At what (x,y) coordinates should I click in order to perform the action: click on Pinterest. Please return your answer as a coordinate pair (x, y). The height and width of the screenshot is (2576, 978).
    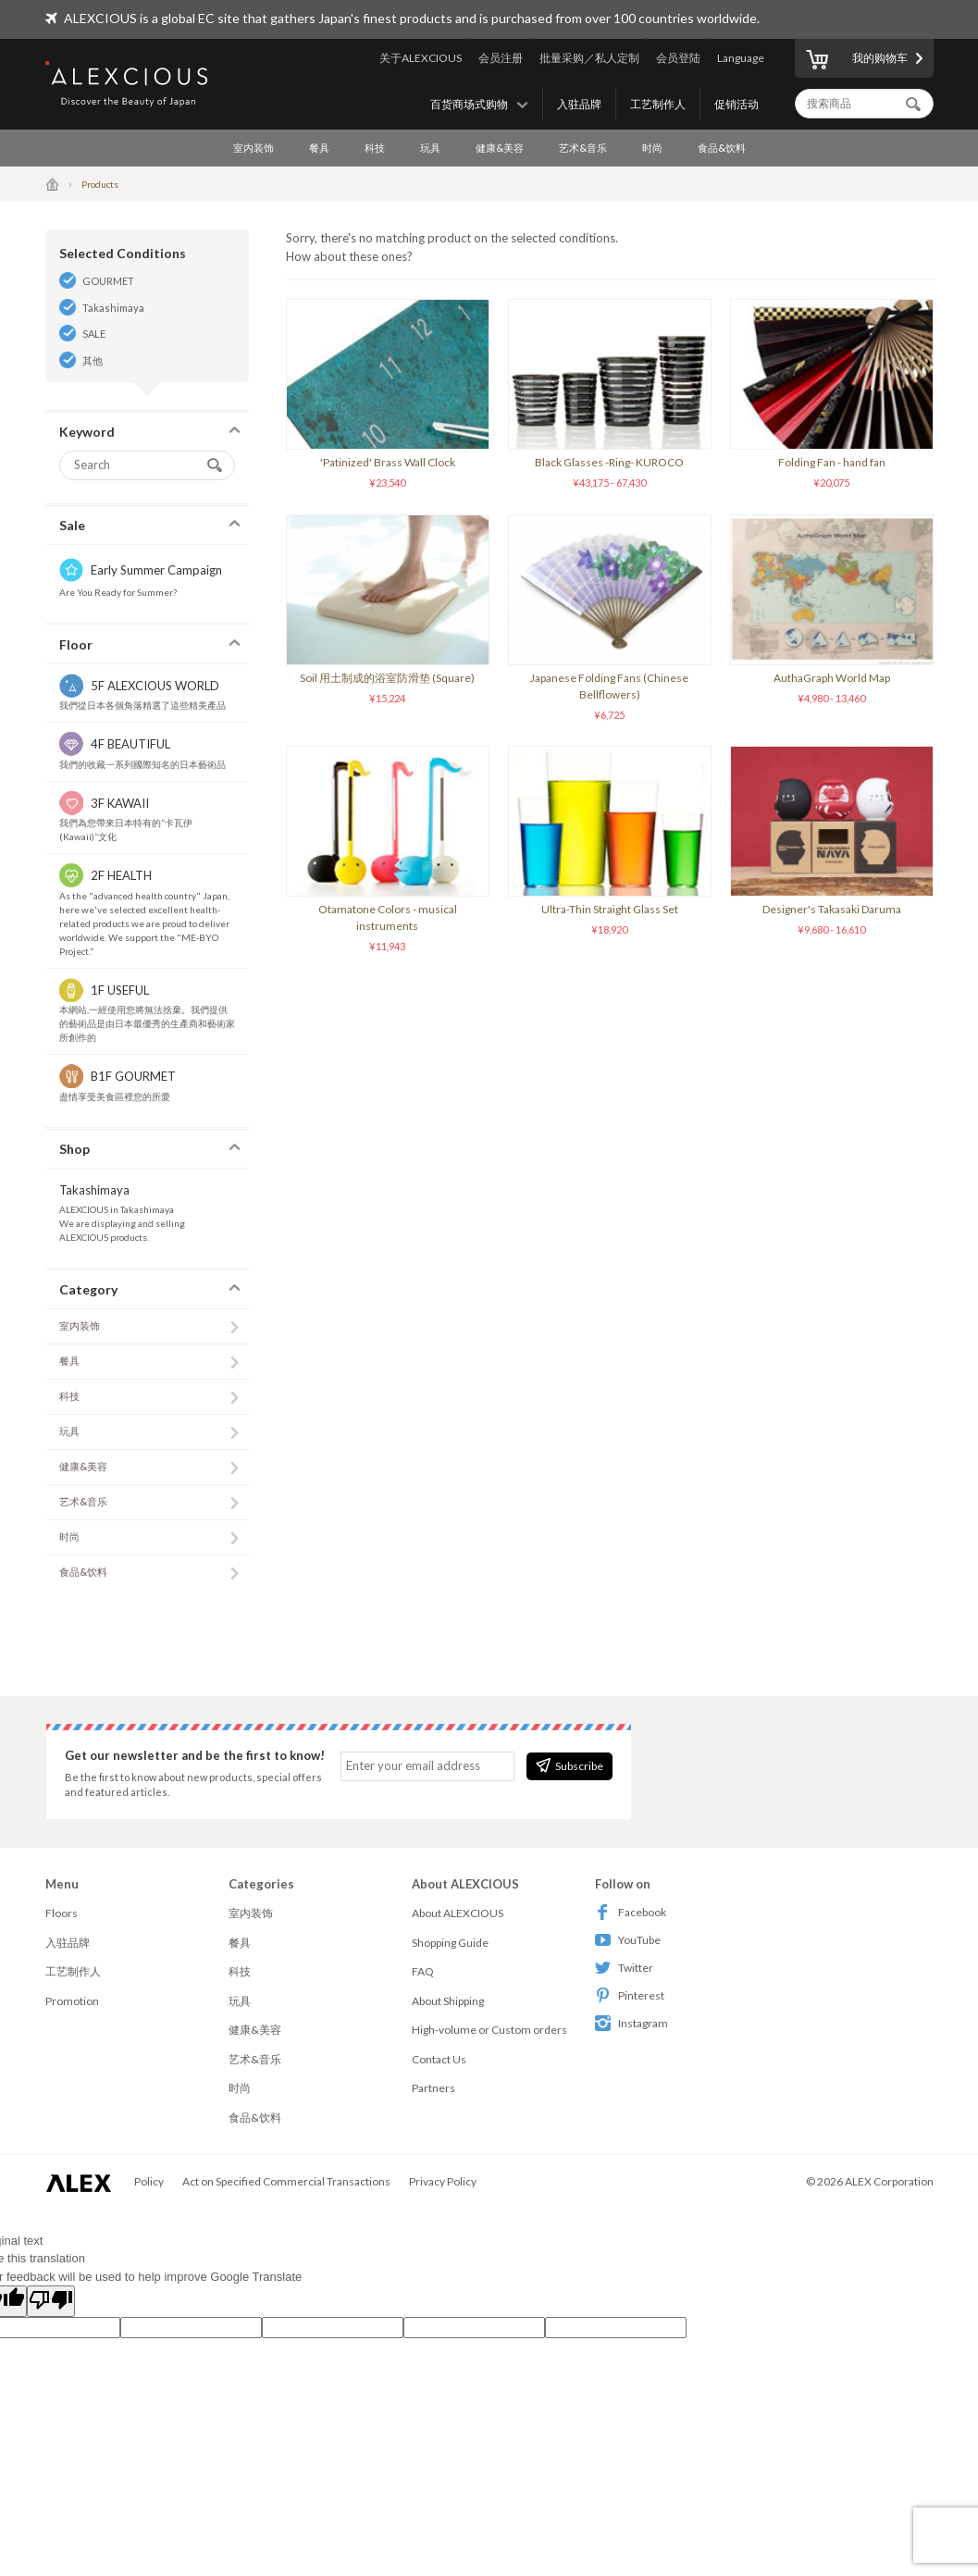
    Looking at the image, I should click on (629, 1995).